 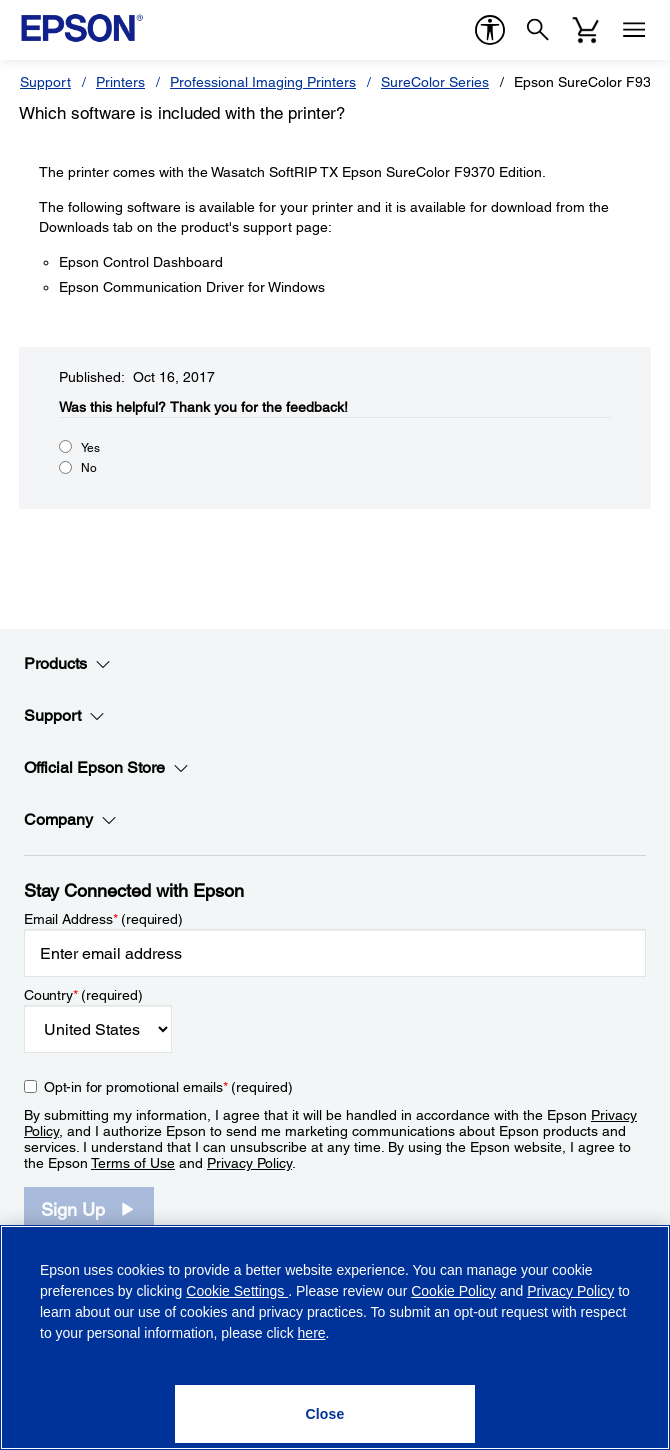 What do you see at coordinates (237, 1291) in the screenshot?
I see `Cookie Settings` at bounding box center [237, 1291].